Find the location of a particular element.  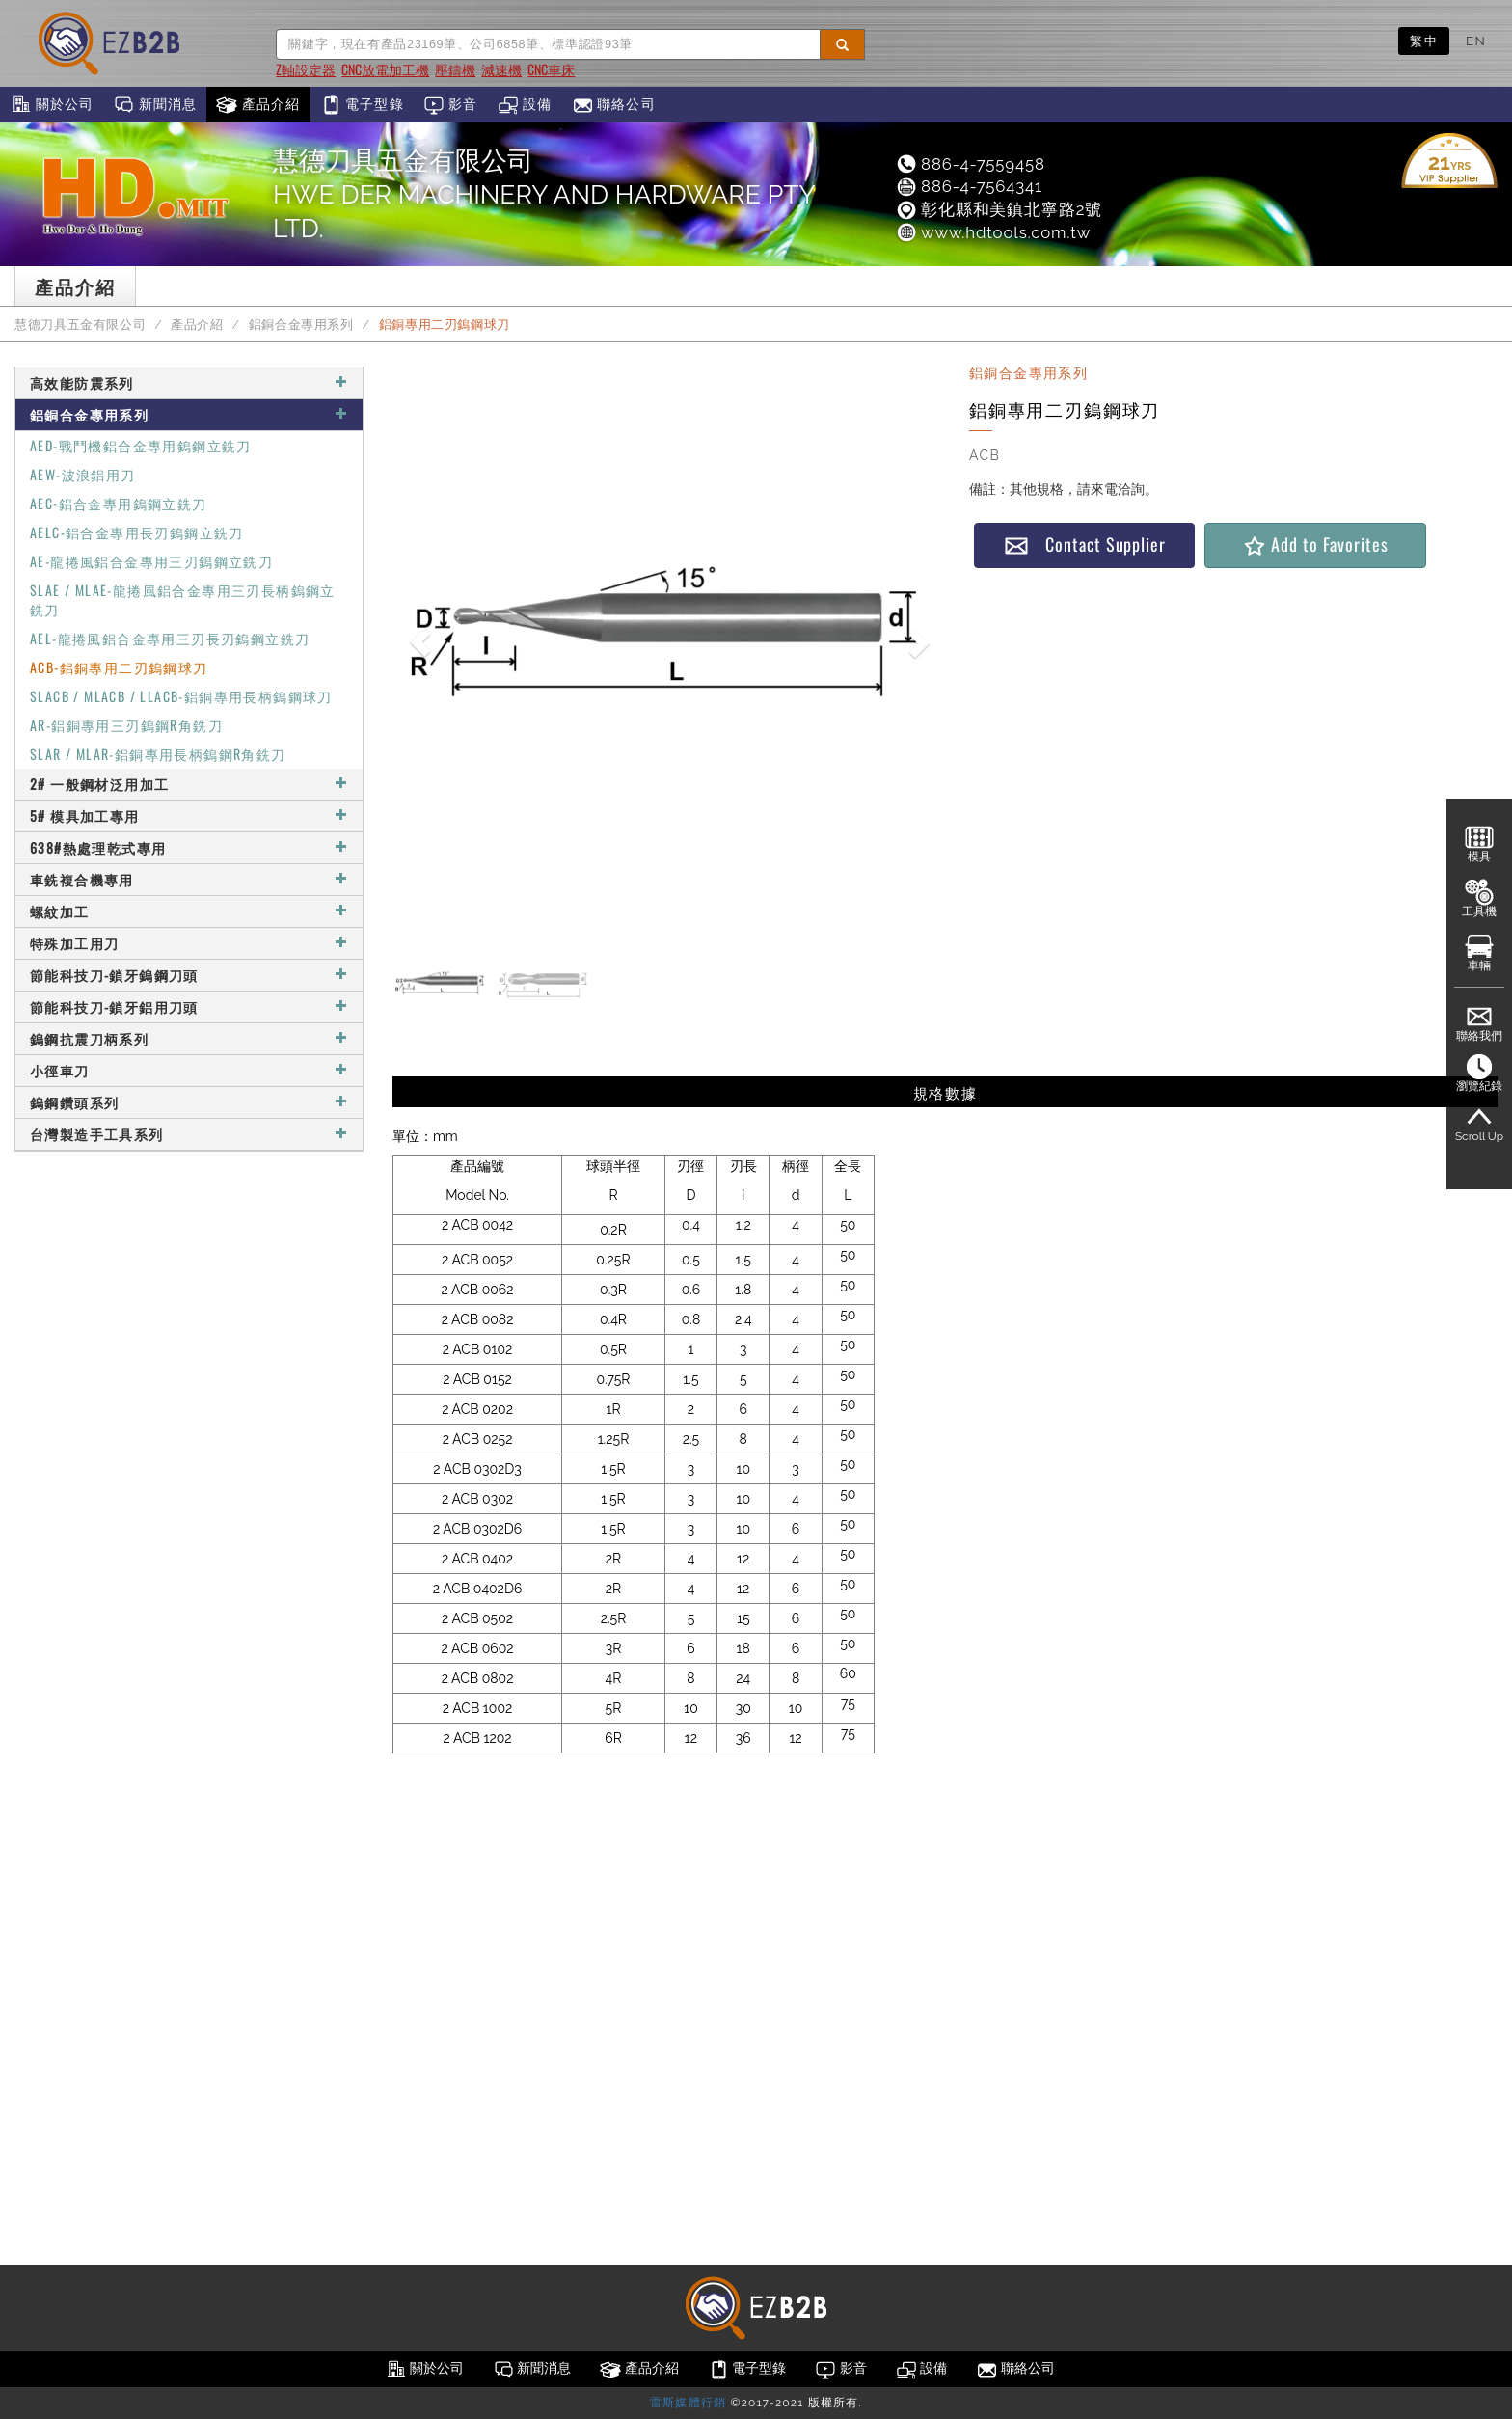

慧德刀具五金有限公司 is located at coordinates (80, 324).